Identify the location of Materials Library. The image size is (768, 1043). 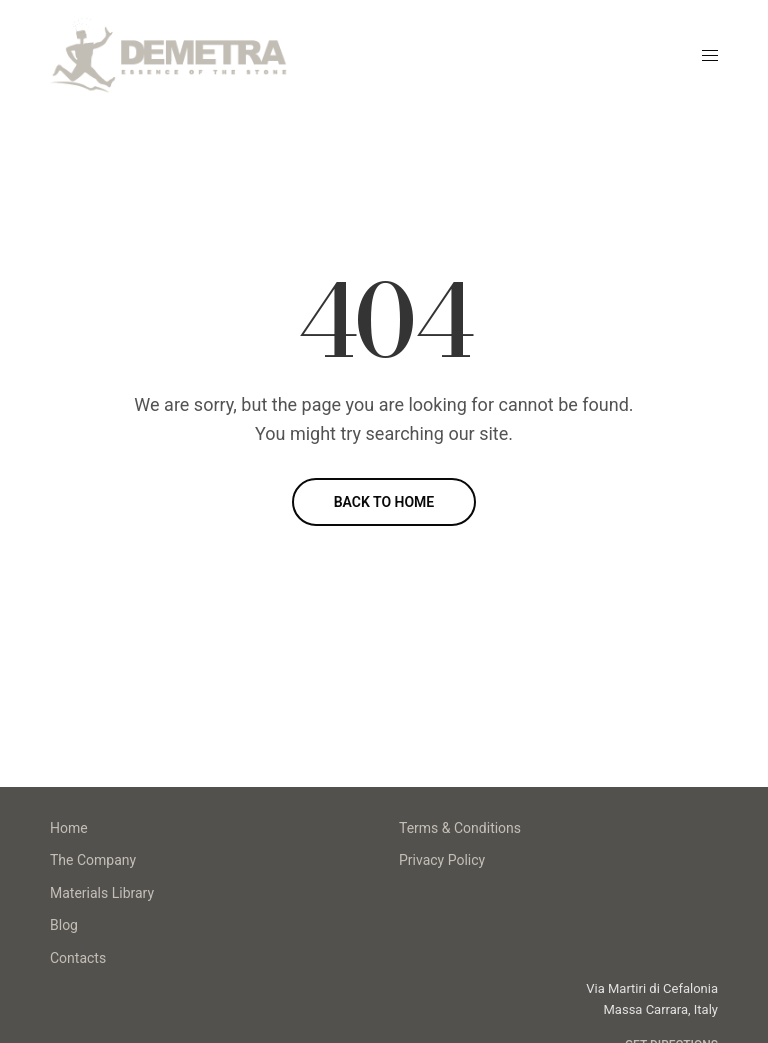
(102, 893).